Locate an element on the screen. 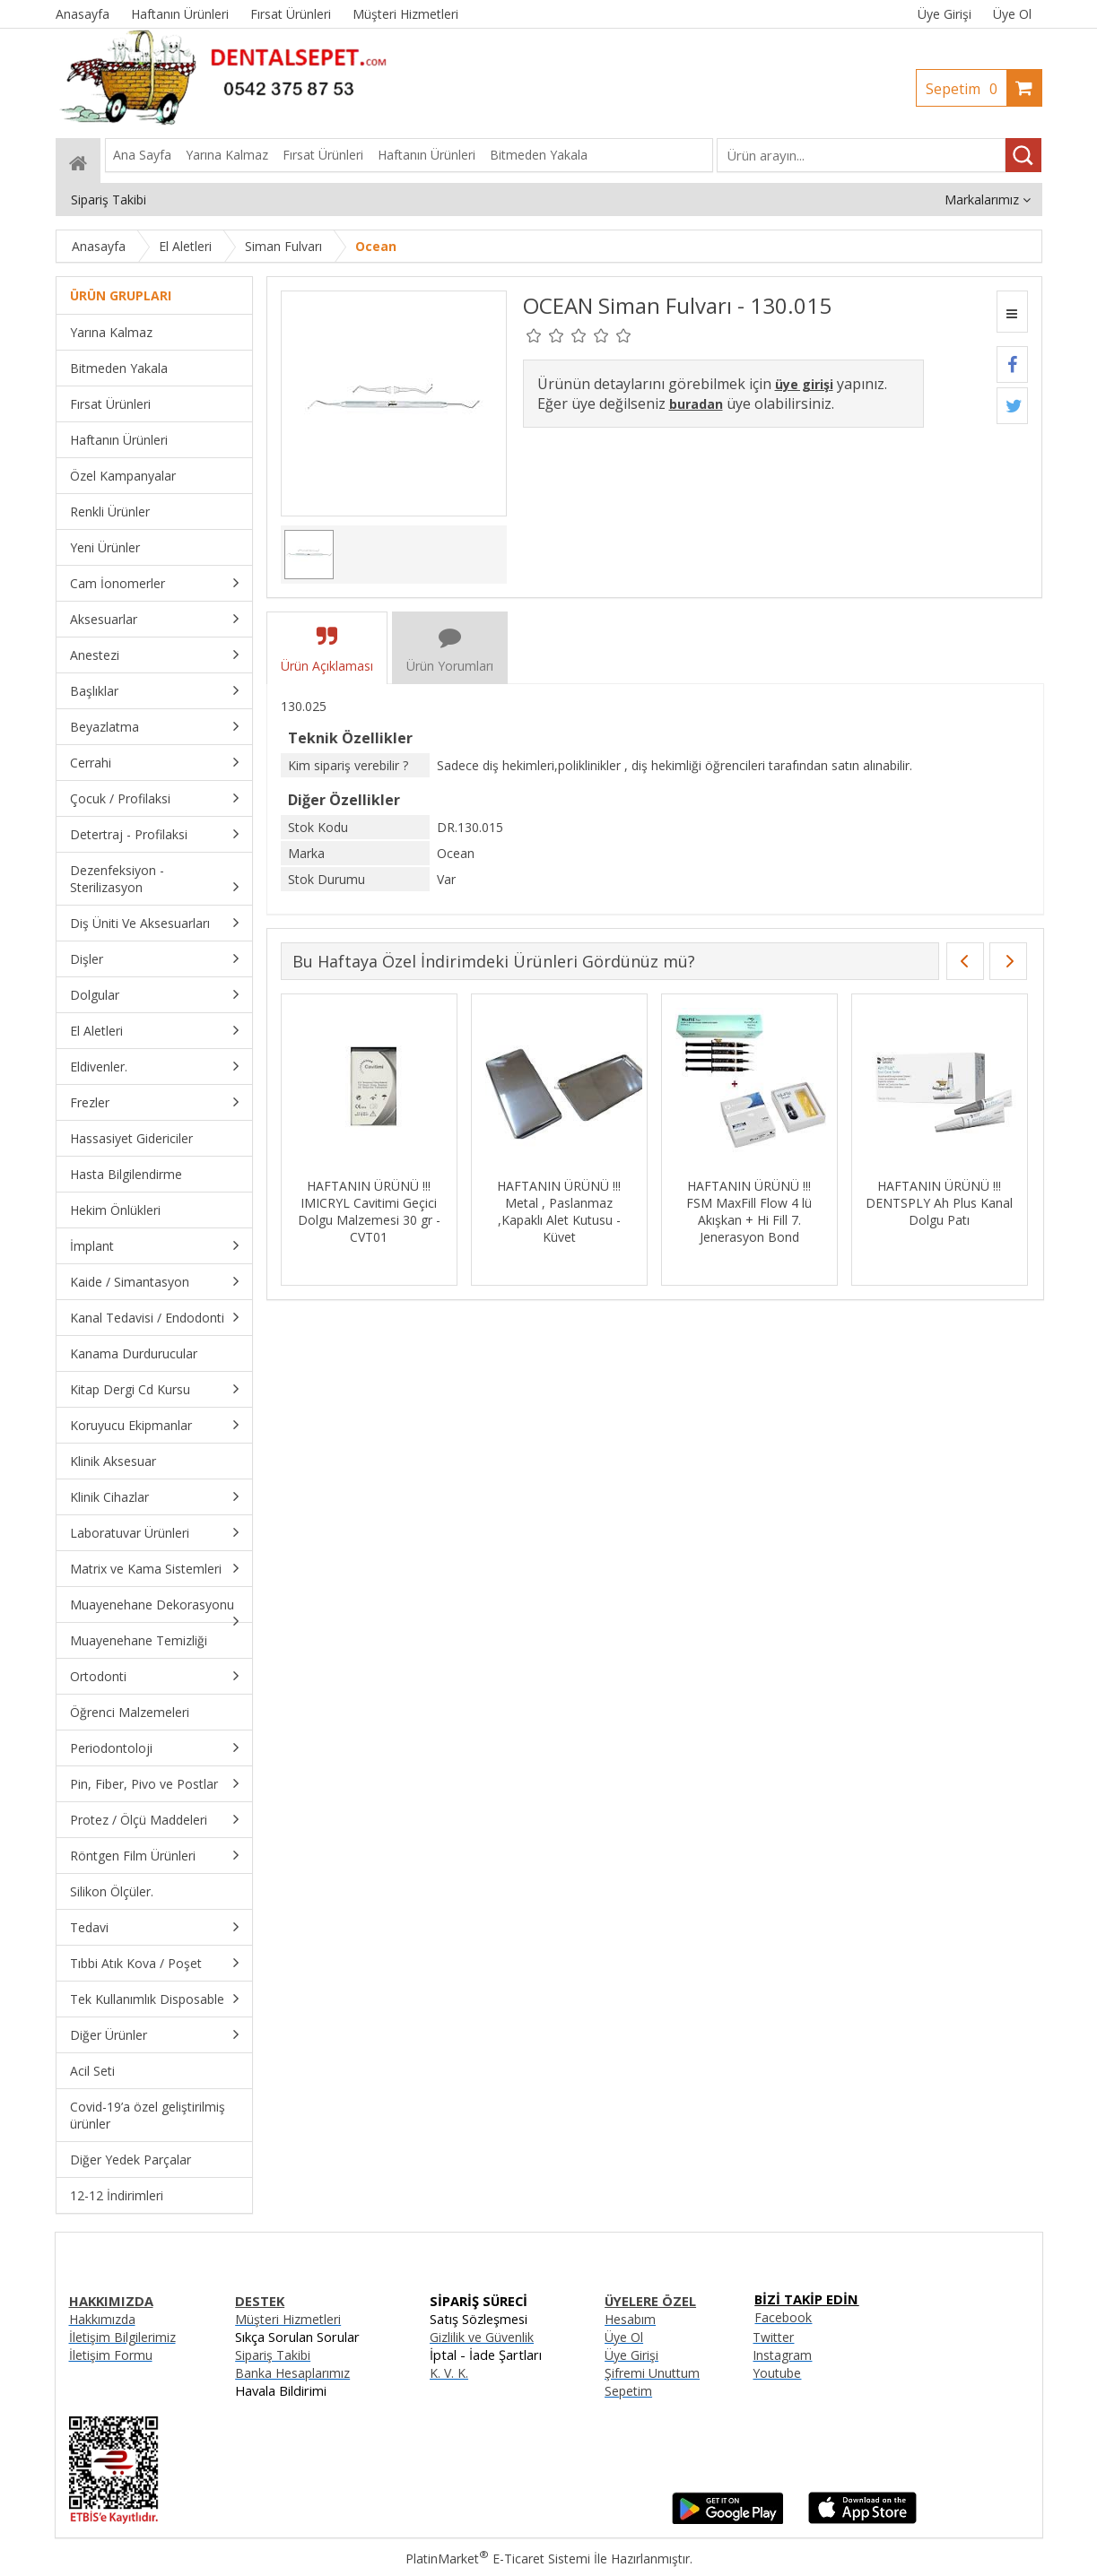 Image resolution: width=1097 pixels, height=2576 pixels. Youtube is located at coordinates (777, 2372).